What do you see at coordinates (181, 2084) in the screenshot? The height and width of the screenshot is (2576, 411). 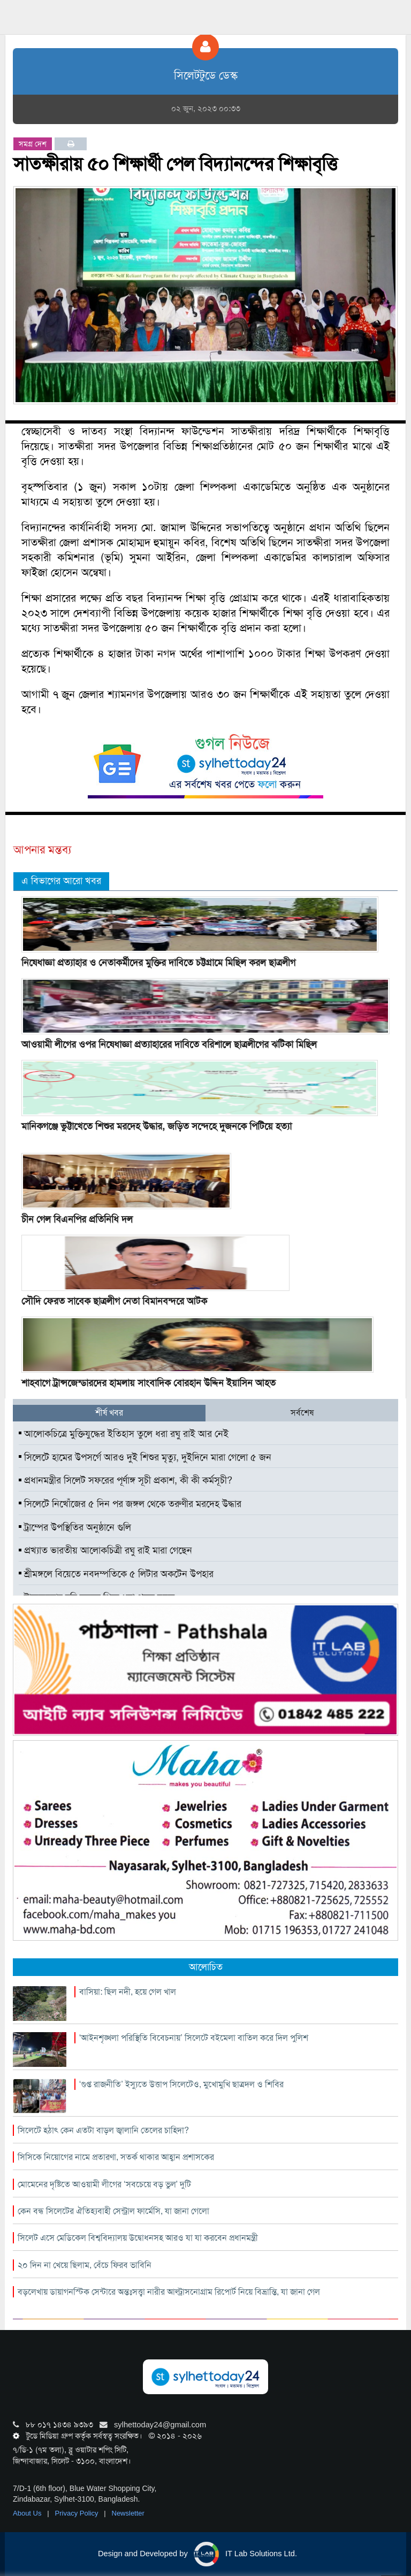 I see `‘গুপ্ত রাজনীতি’ ইস্যুতে উত্তাপ সিলেটেও, মুখোমুখি ছাত্রদল ও শিবির` at bounding box center [181, 2084].